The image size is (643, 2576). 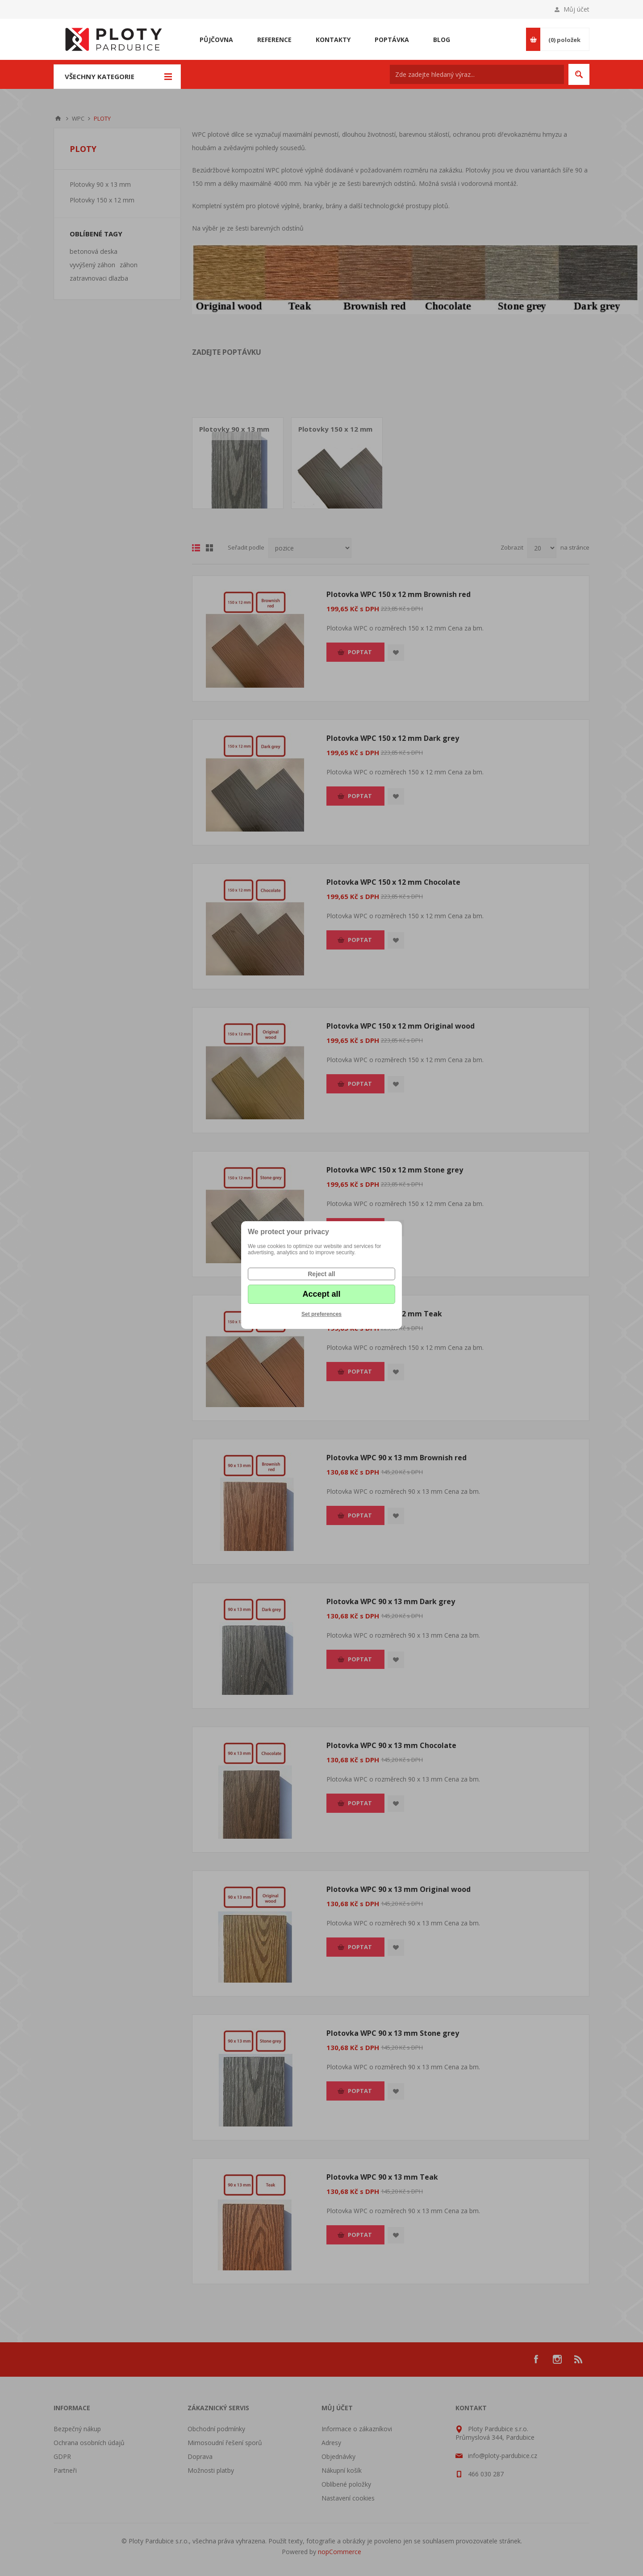 I want to click on Půjčovna, so click(x=216, y=39).